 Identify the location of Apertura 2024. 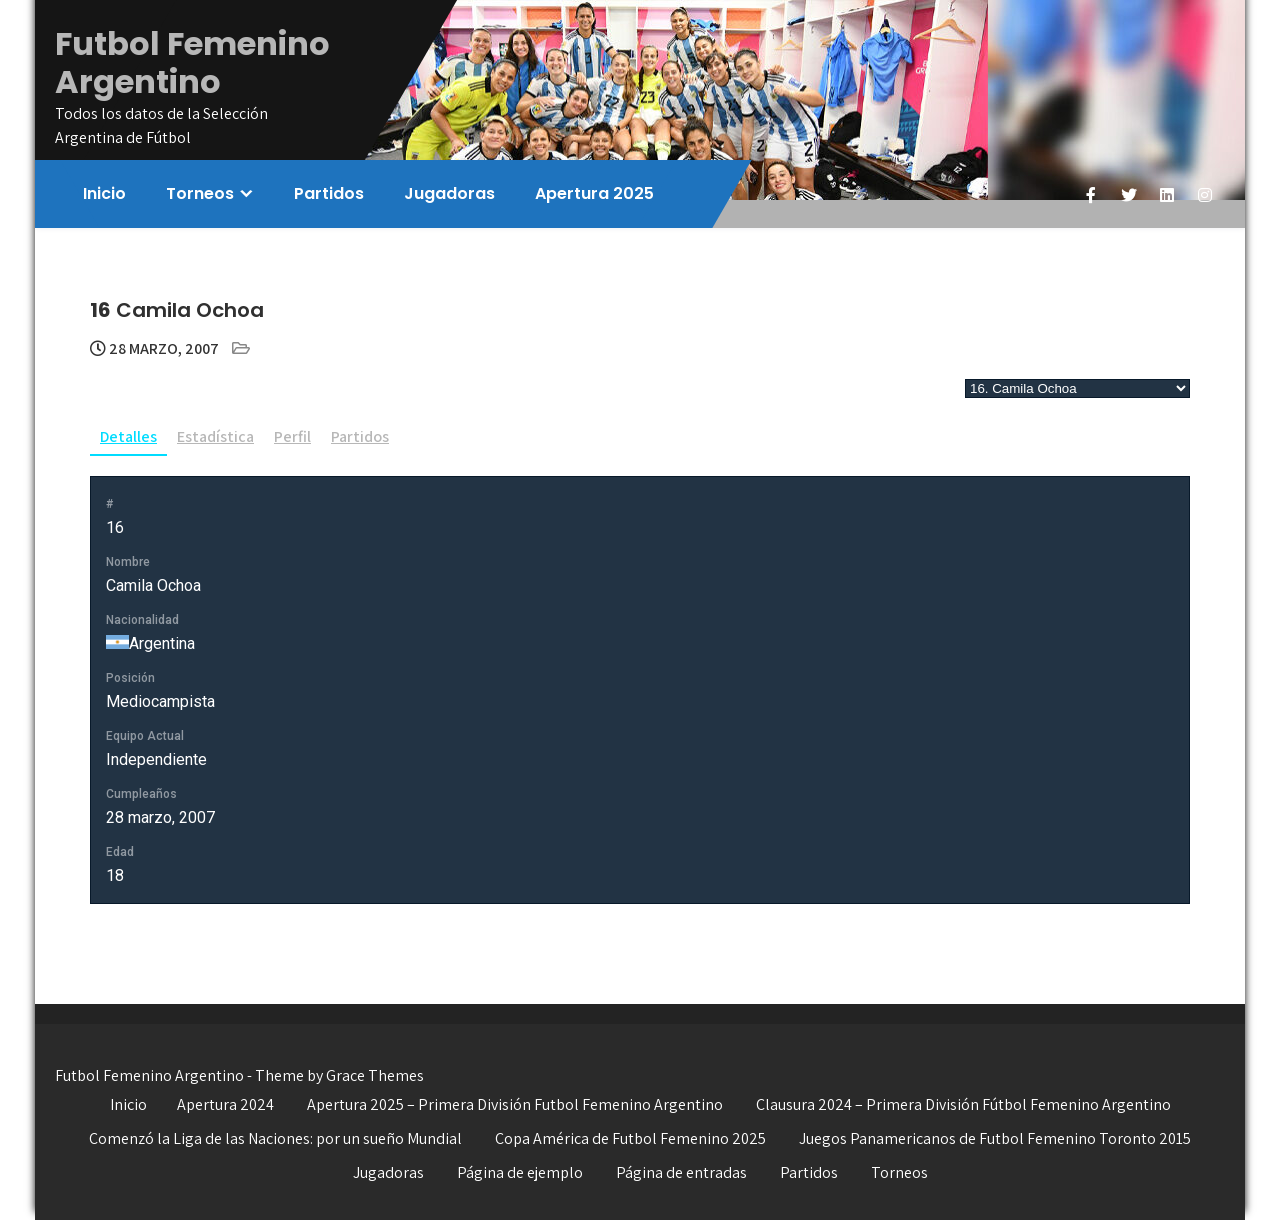
(225, 1104).